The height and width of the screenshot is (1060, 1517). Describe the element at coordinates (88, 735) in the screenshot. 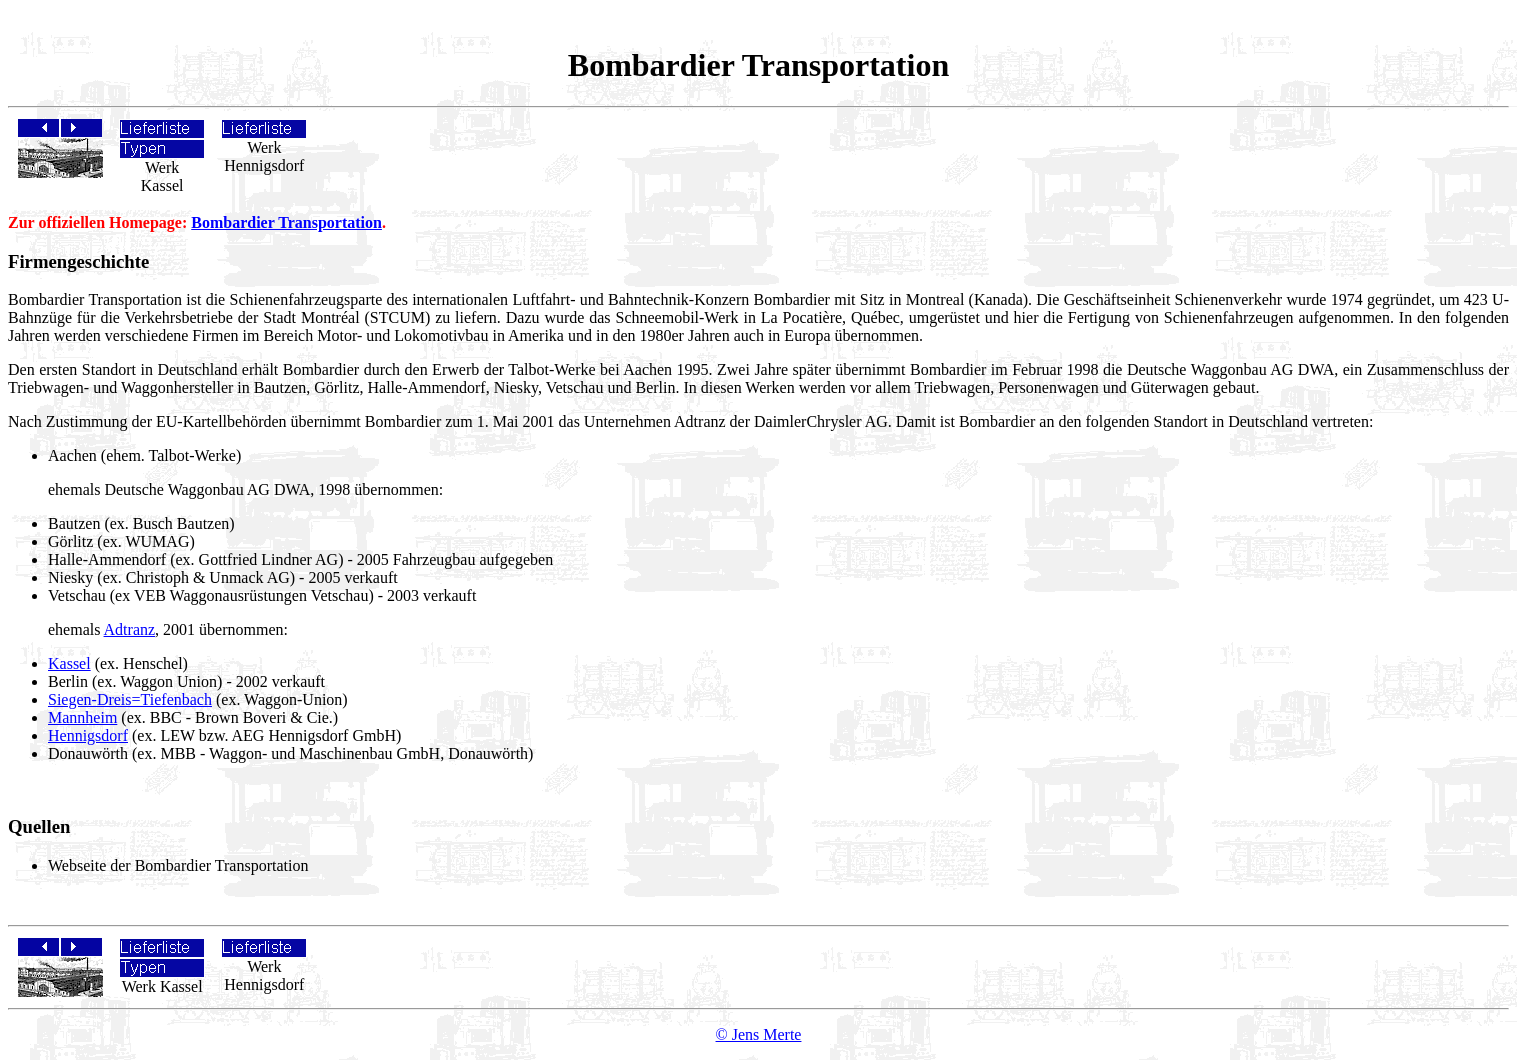

I see `Hennigsdorf` at that location.